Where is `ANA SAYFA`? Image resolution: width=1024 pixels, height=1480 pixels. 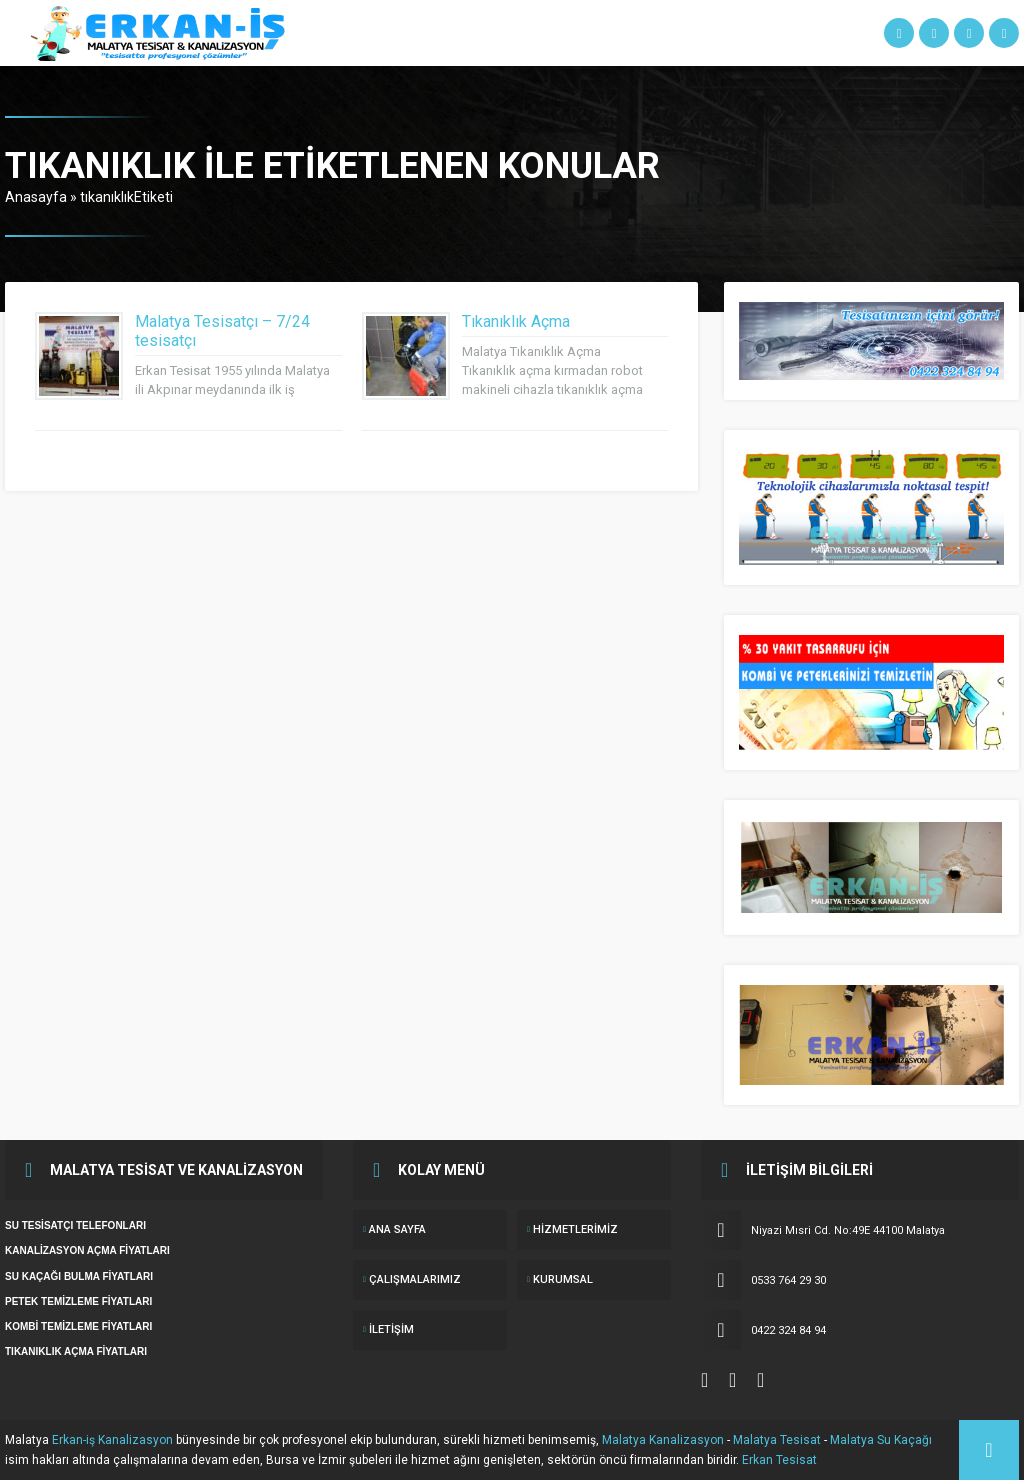
ANA SAYFA is located at coordinates (397, 1229).